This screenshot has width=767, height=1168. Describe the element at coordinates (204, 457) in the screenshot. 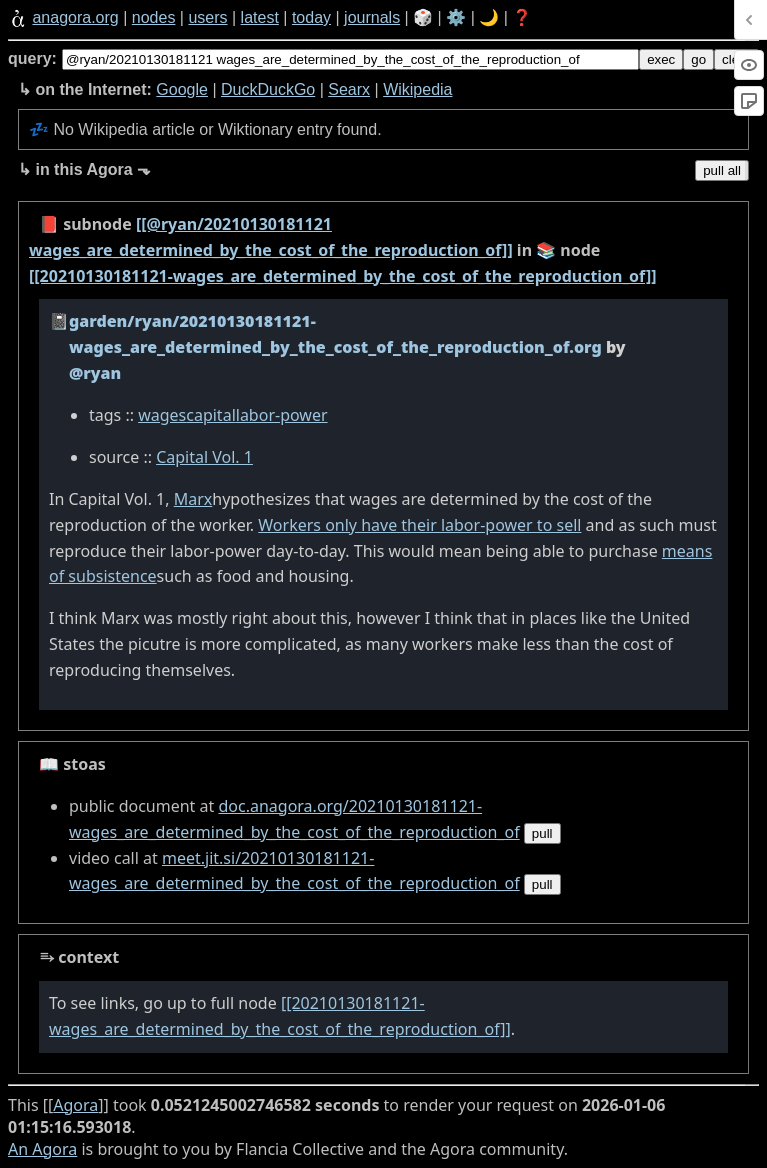

I see `Capital Vol. 1` at that location.